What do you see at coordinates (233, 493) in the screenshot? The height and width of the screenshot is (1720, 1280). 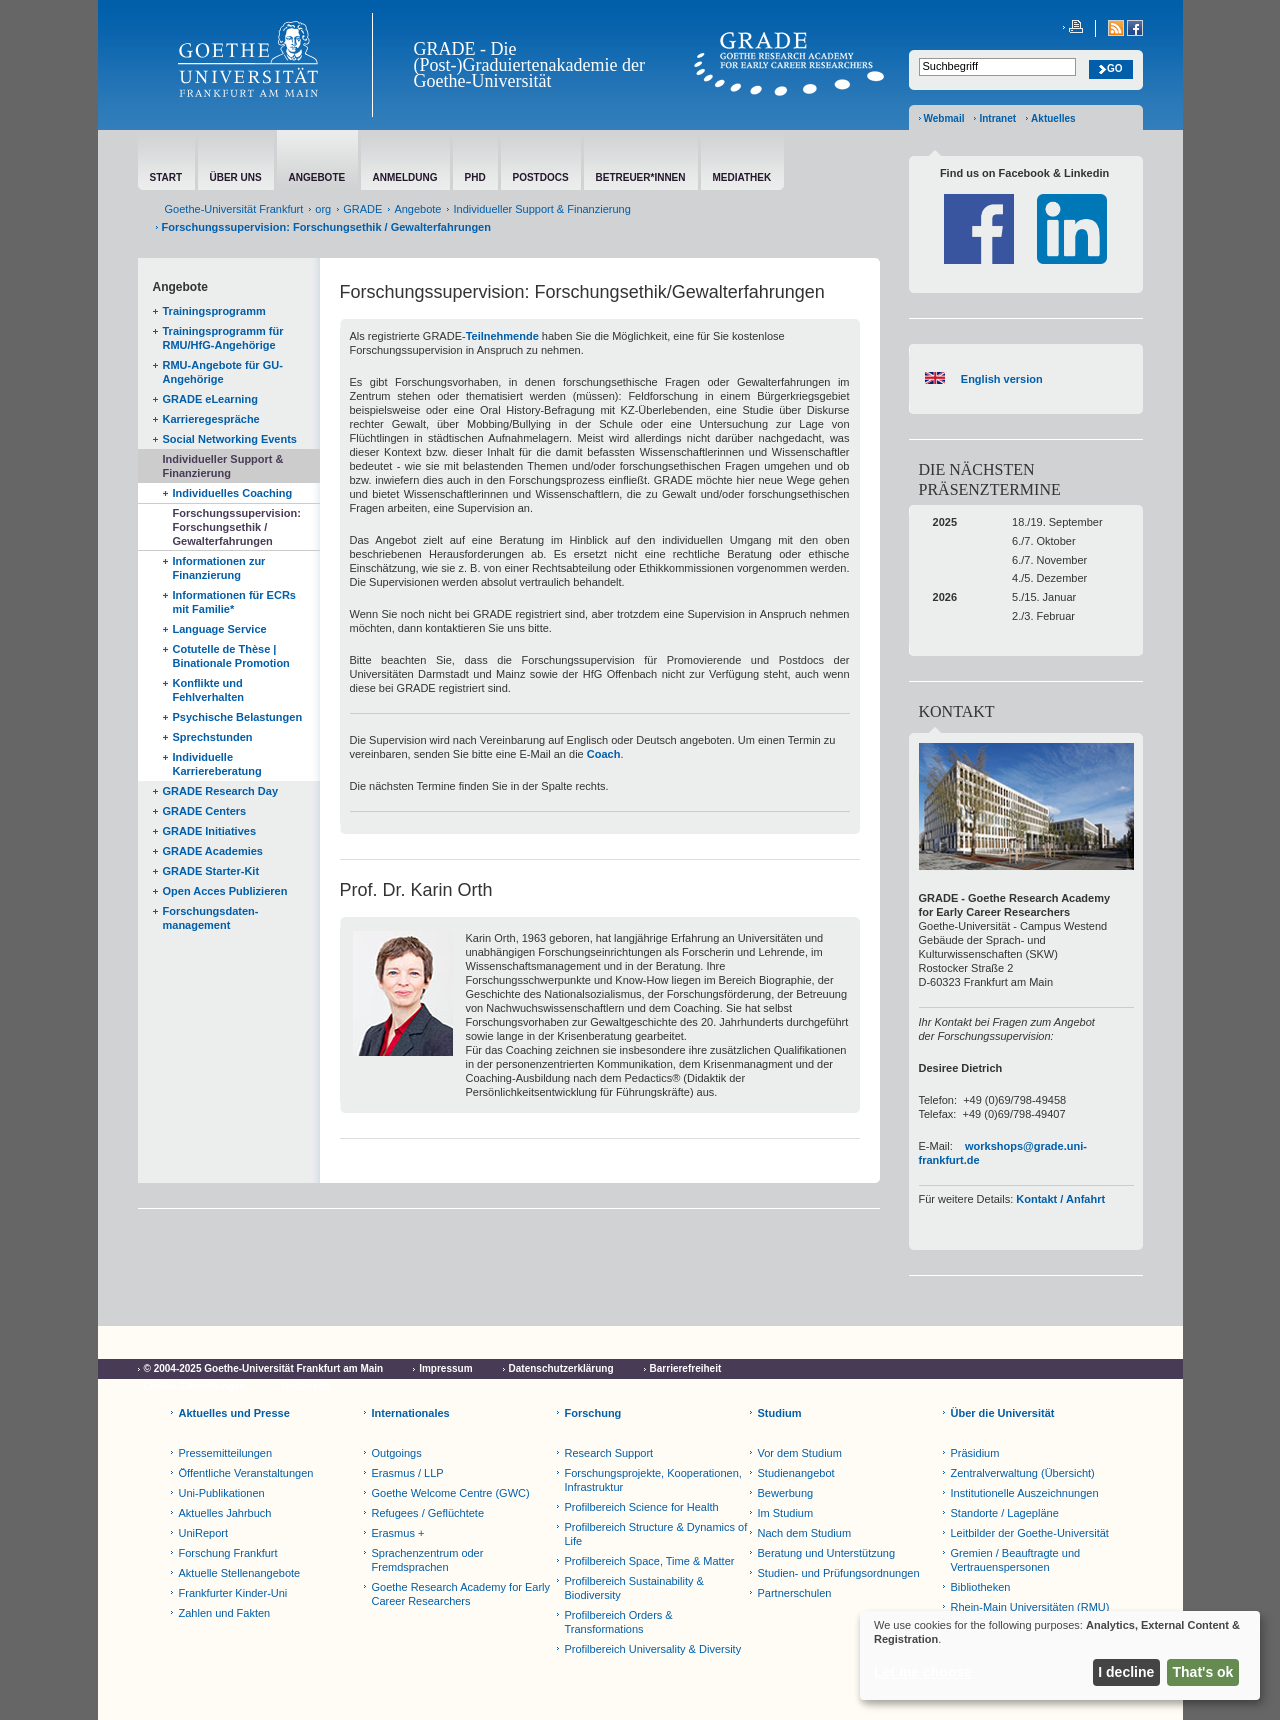 I see `Individuelles Coaching` at bounding box center [233, 493].